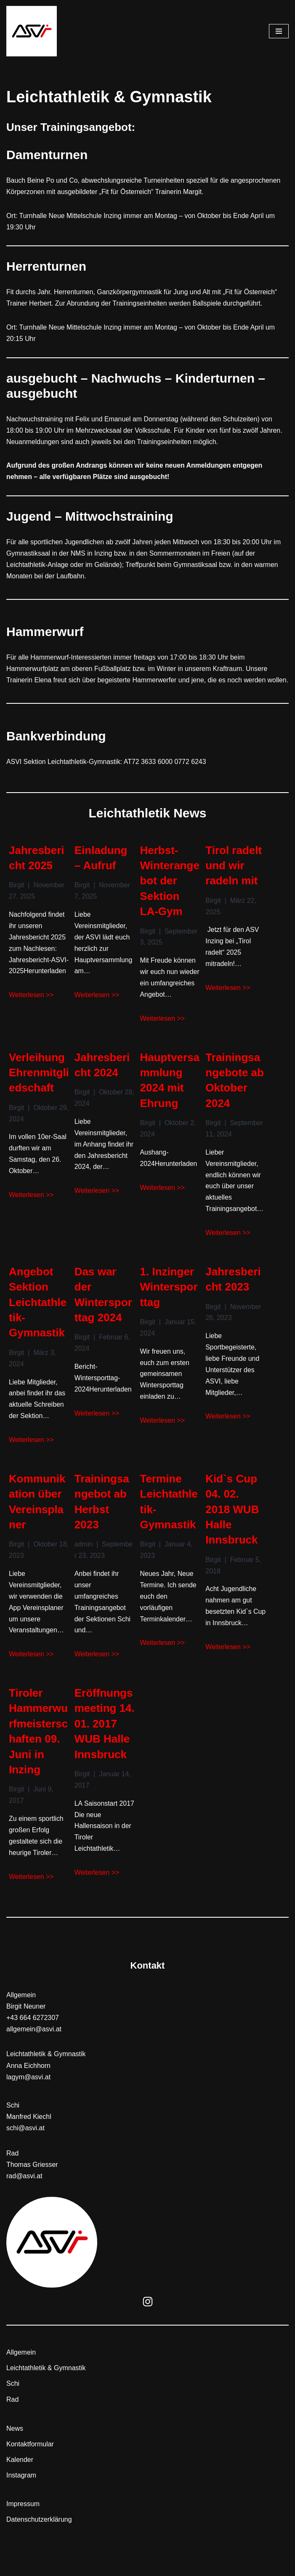 Image resolution: width=295 pixels, height=2576 pixels. I want to click on Allgemein, so click(21, 2371).